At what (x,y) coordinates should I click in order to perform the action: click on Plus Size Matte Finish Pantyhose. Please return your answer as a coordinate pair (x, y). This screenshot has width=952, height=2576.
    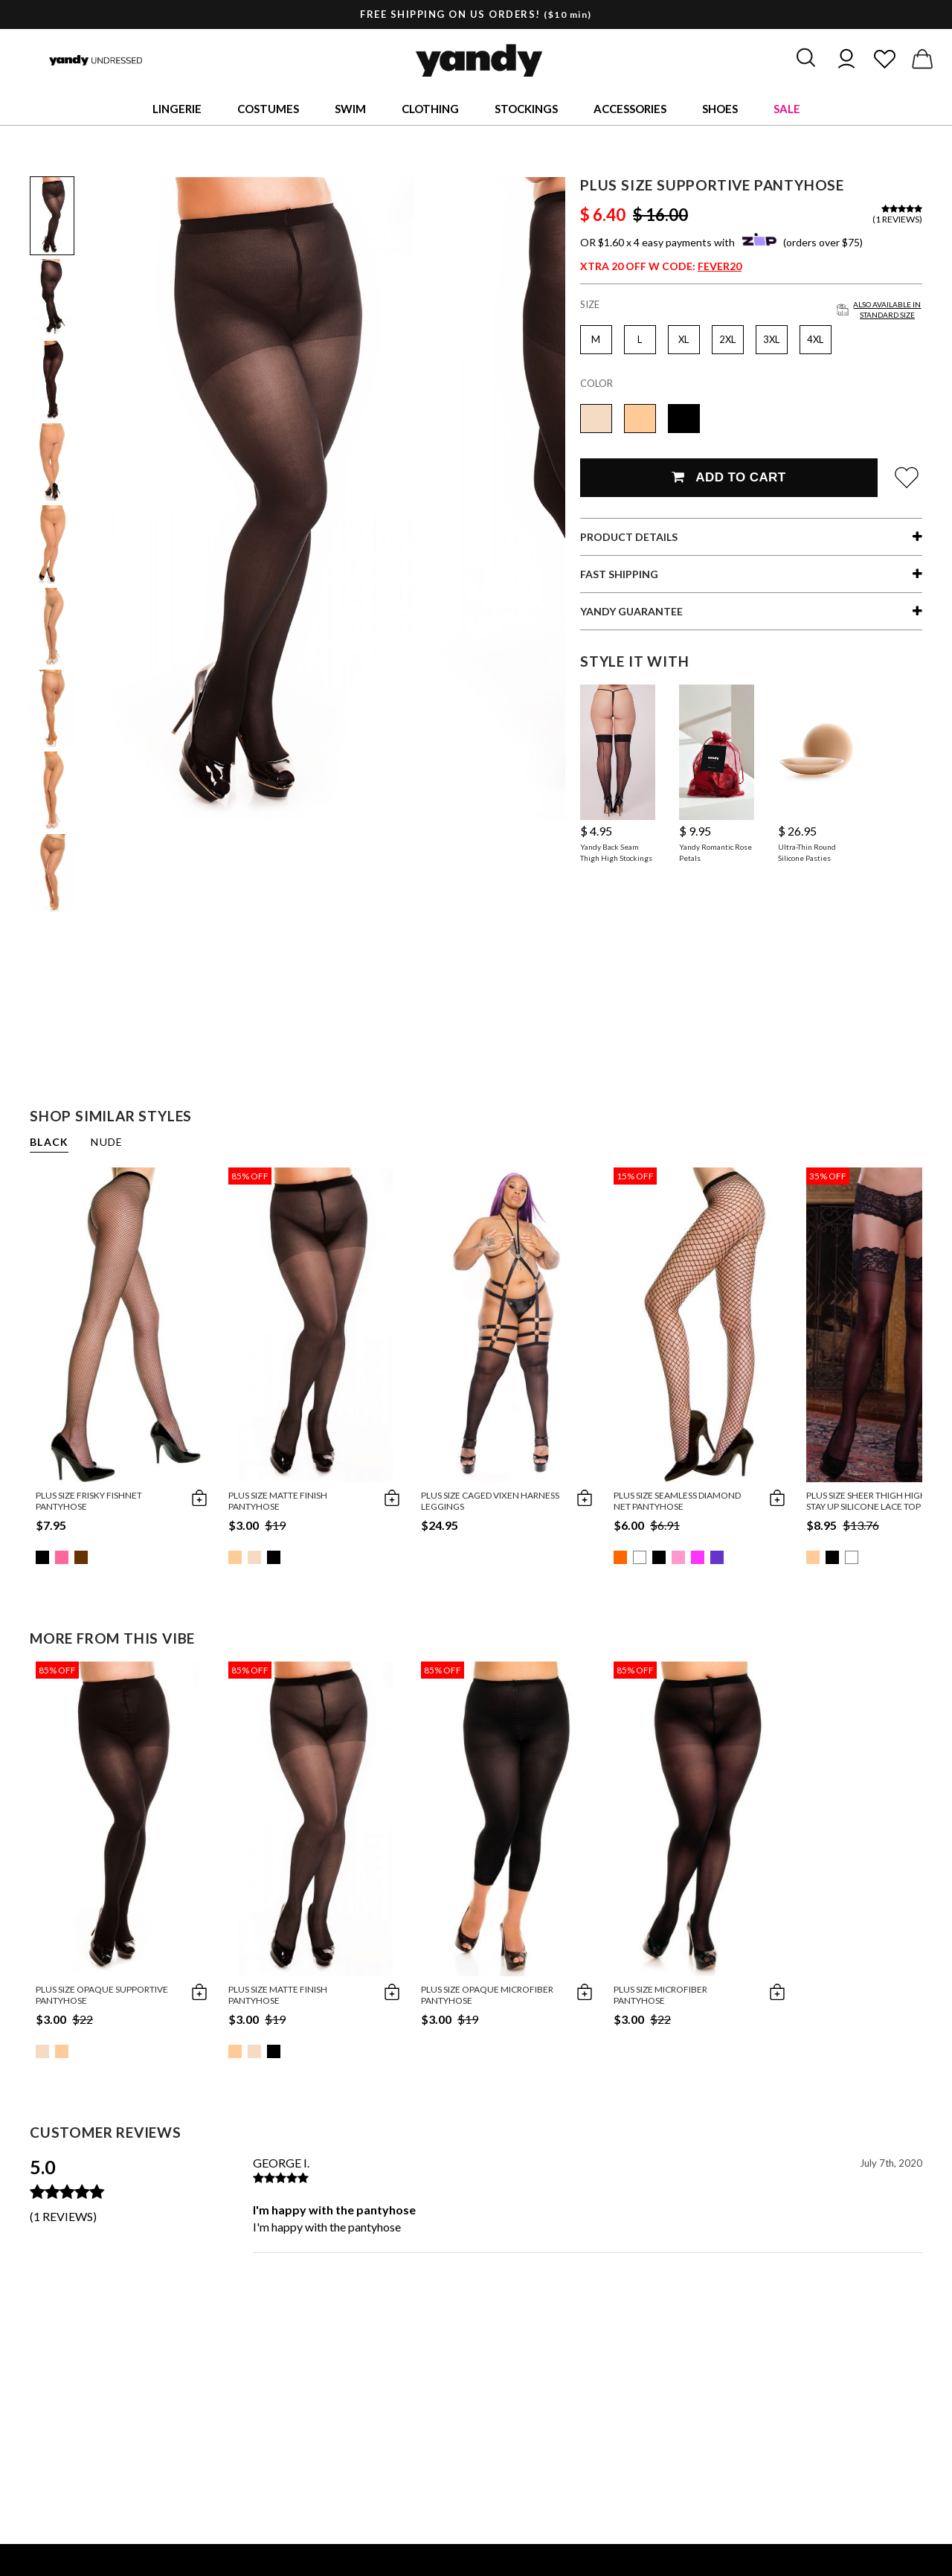
    Looking at the image, I should click on (277, 1501).